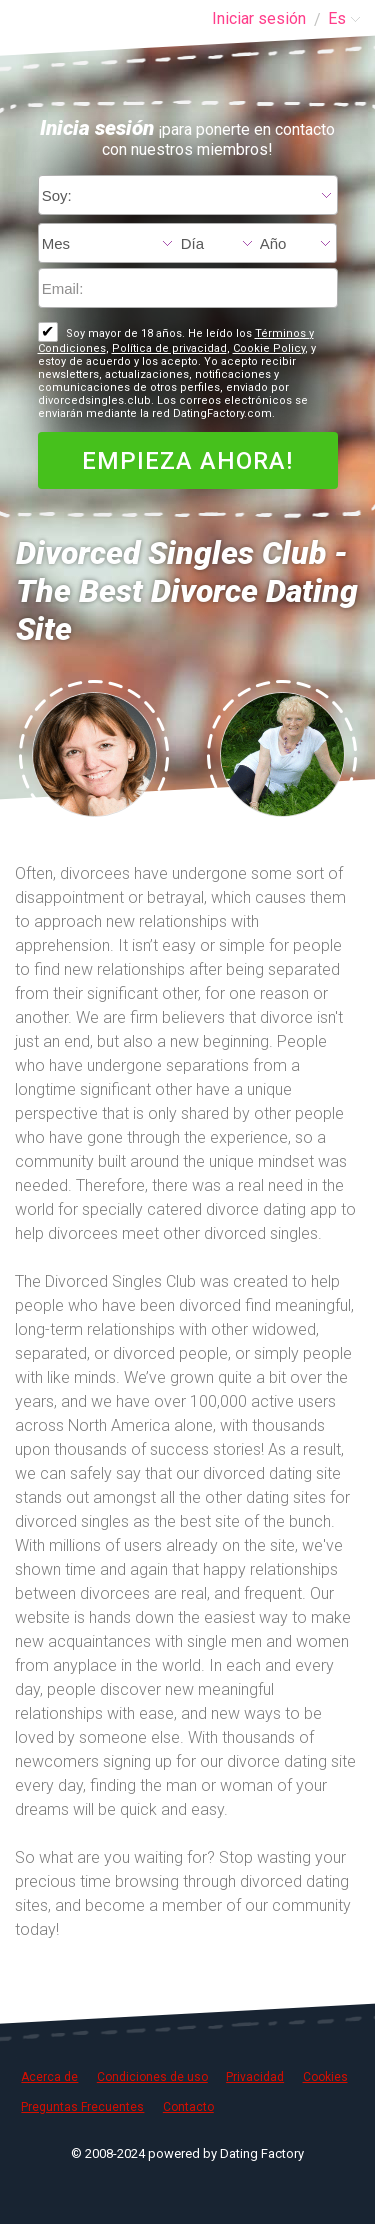 The image size is (375, 2224). I want to click on Acerca de, so click(49, 2077).